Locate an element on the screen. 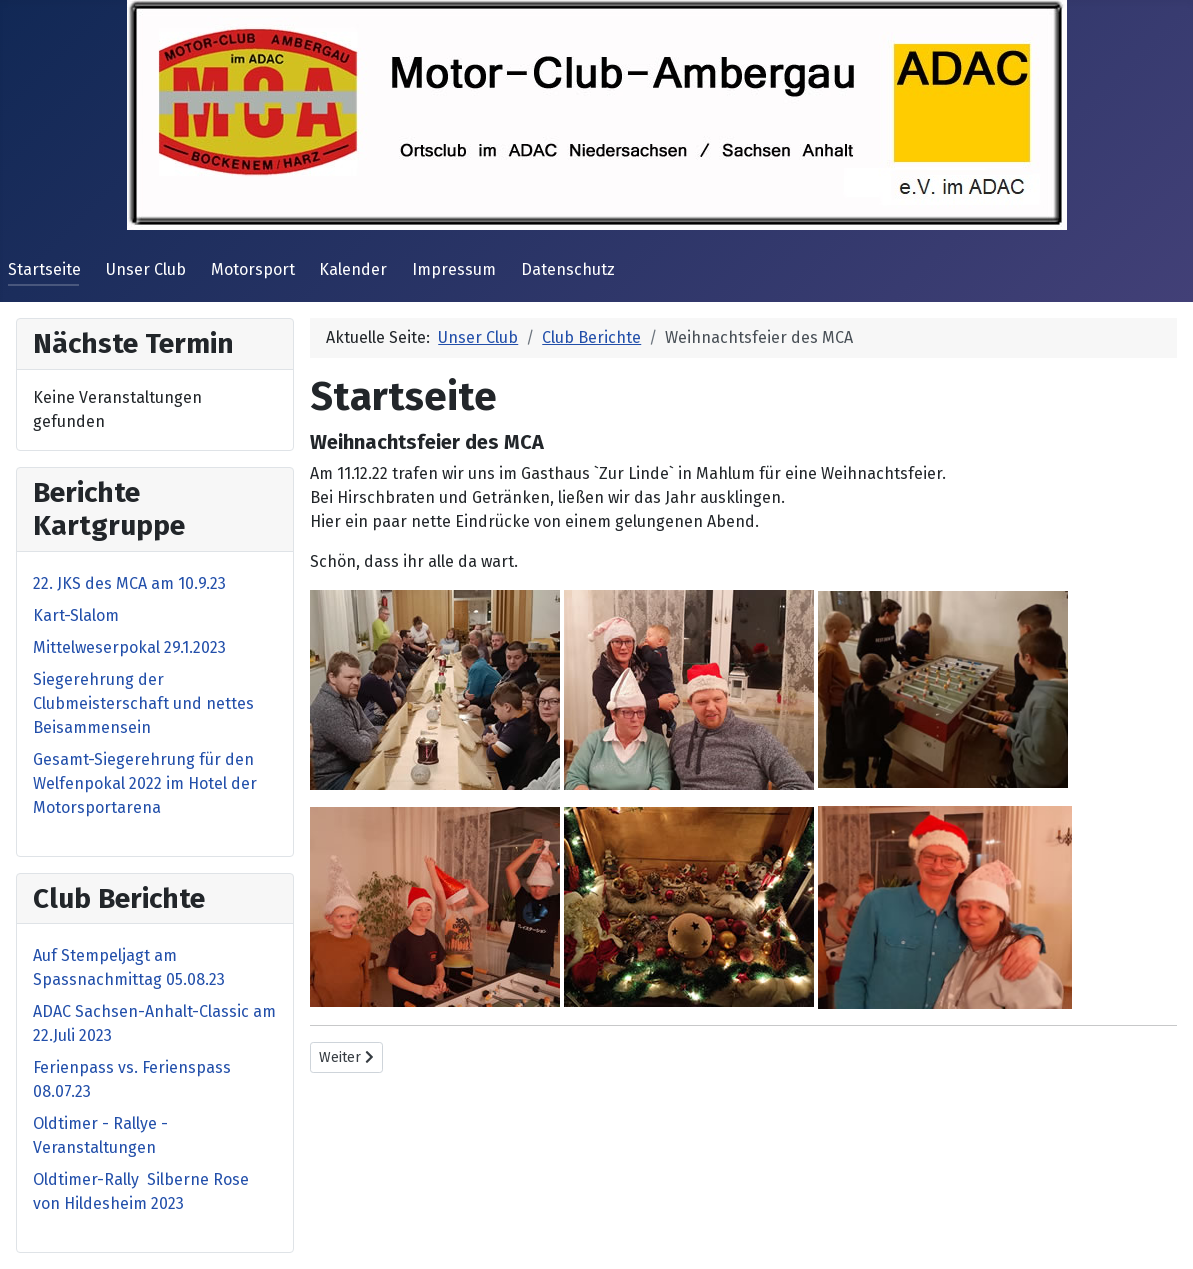  22. JKS des MCA am 10.9.23 is located at coordinates (129, 583).